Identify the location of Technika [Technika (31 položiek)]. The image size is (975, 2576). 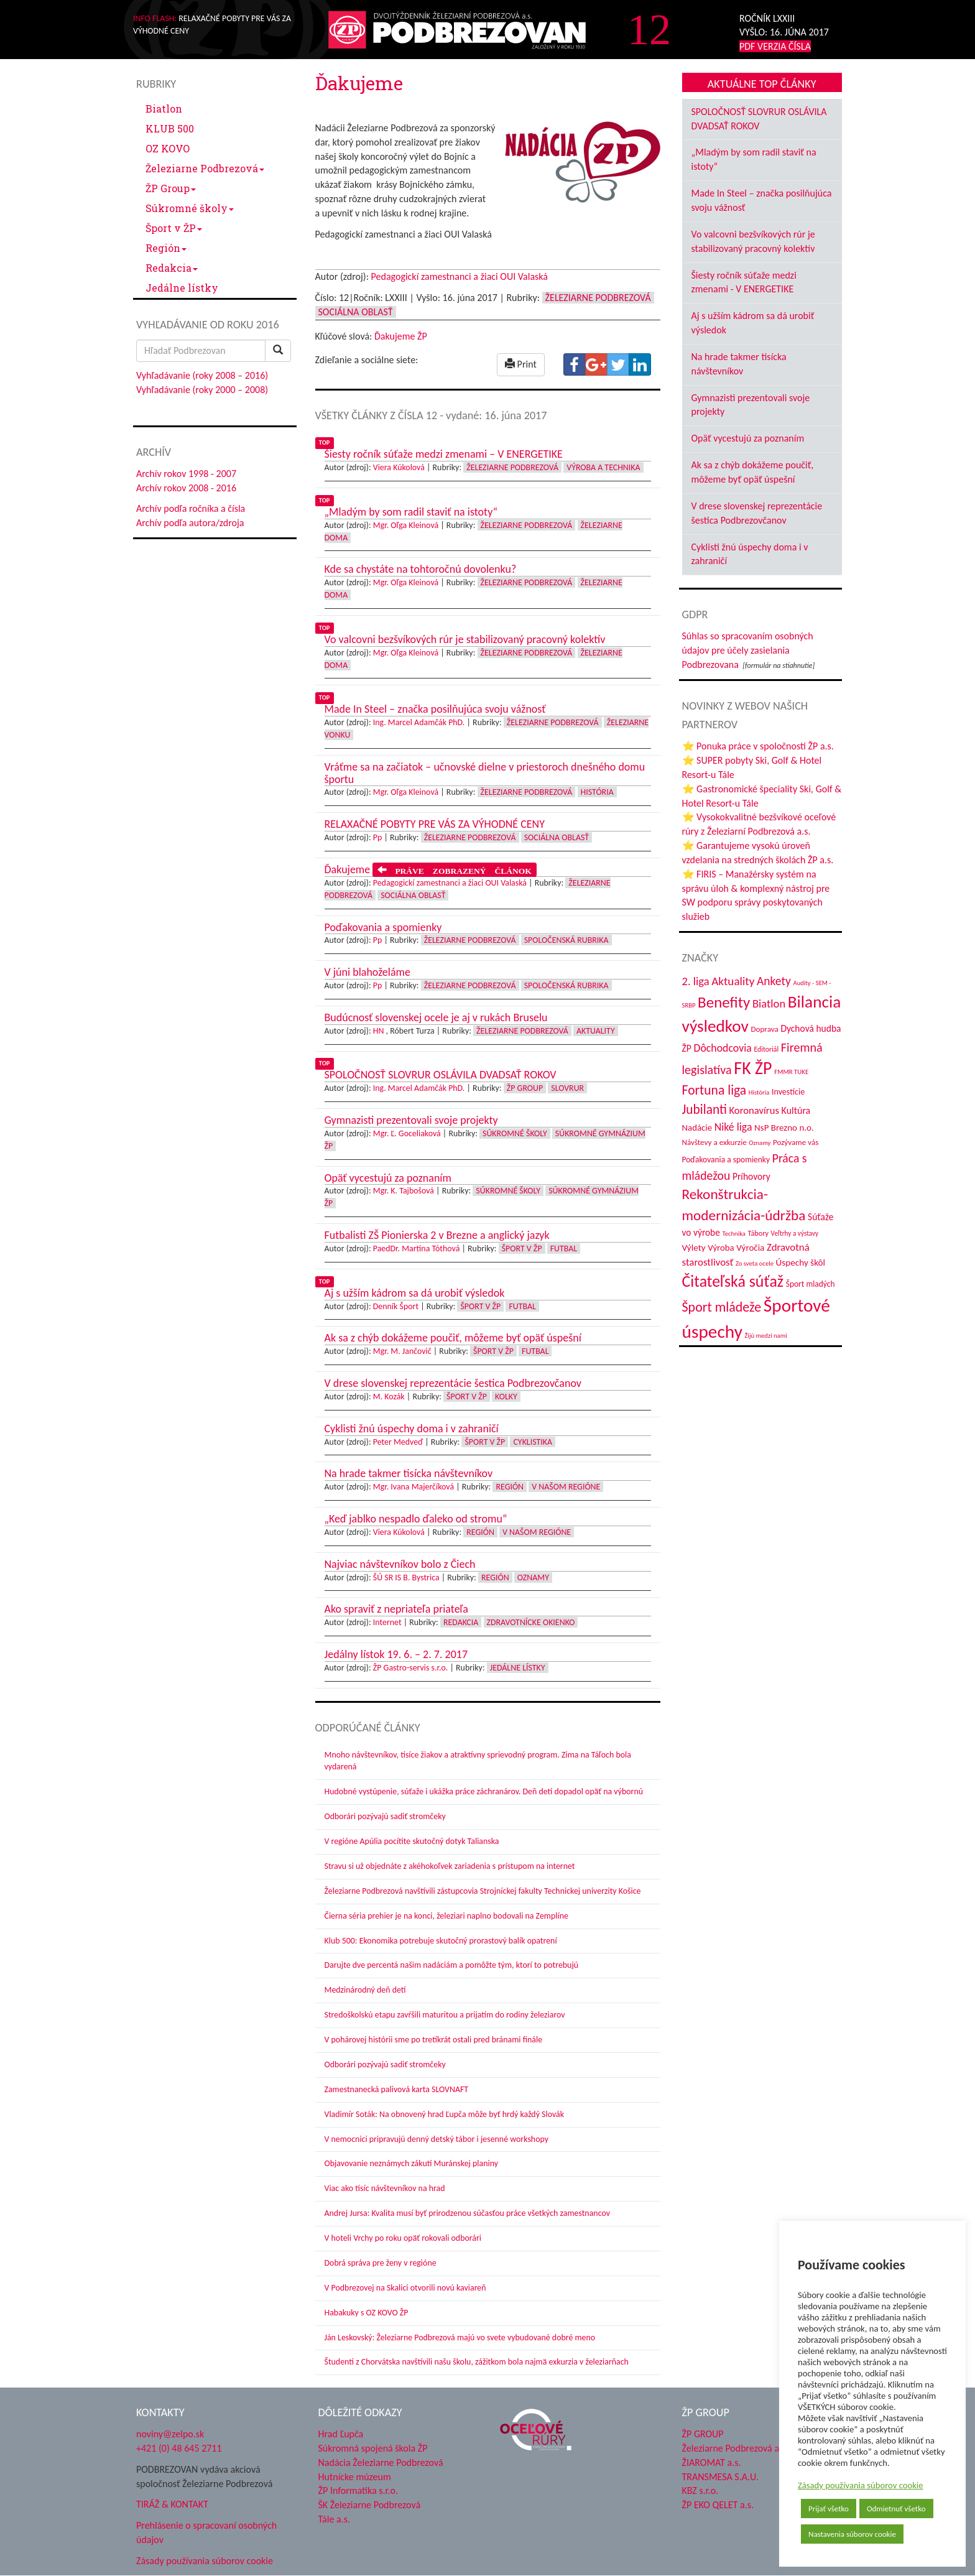
(733, 1234).